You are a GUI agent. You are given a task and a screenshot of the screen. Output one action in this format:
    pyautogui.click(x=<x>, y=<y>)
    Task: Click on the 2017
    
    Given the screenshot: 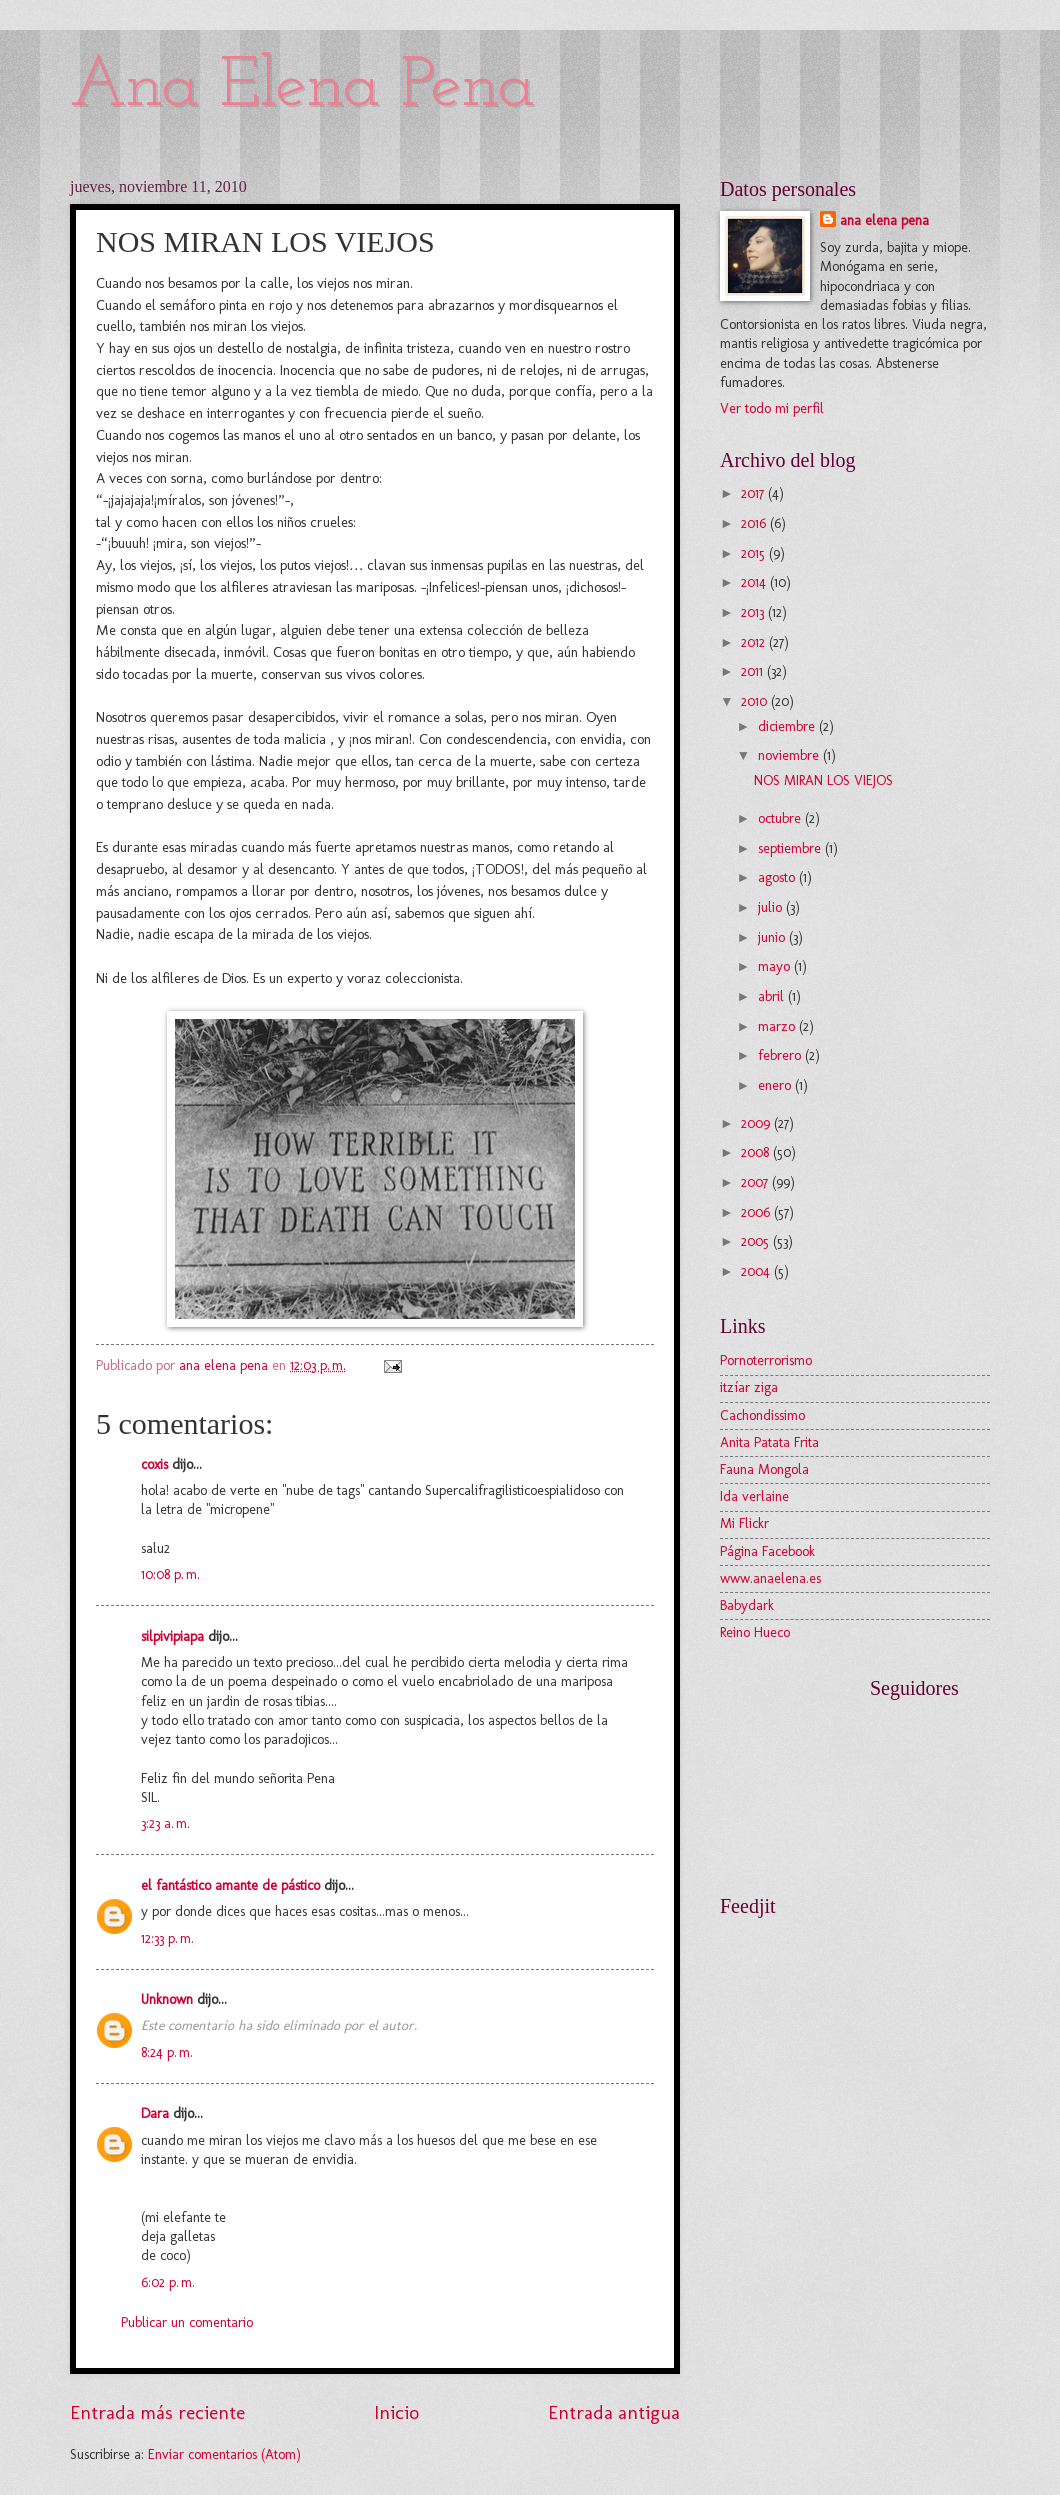 What is the action you would take?
    pyautogui.click(x=754, y=493)
    